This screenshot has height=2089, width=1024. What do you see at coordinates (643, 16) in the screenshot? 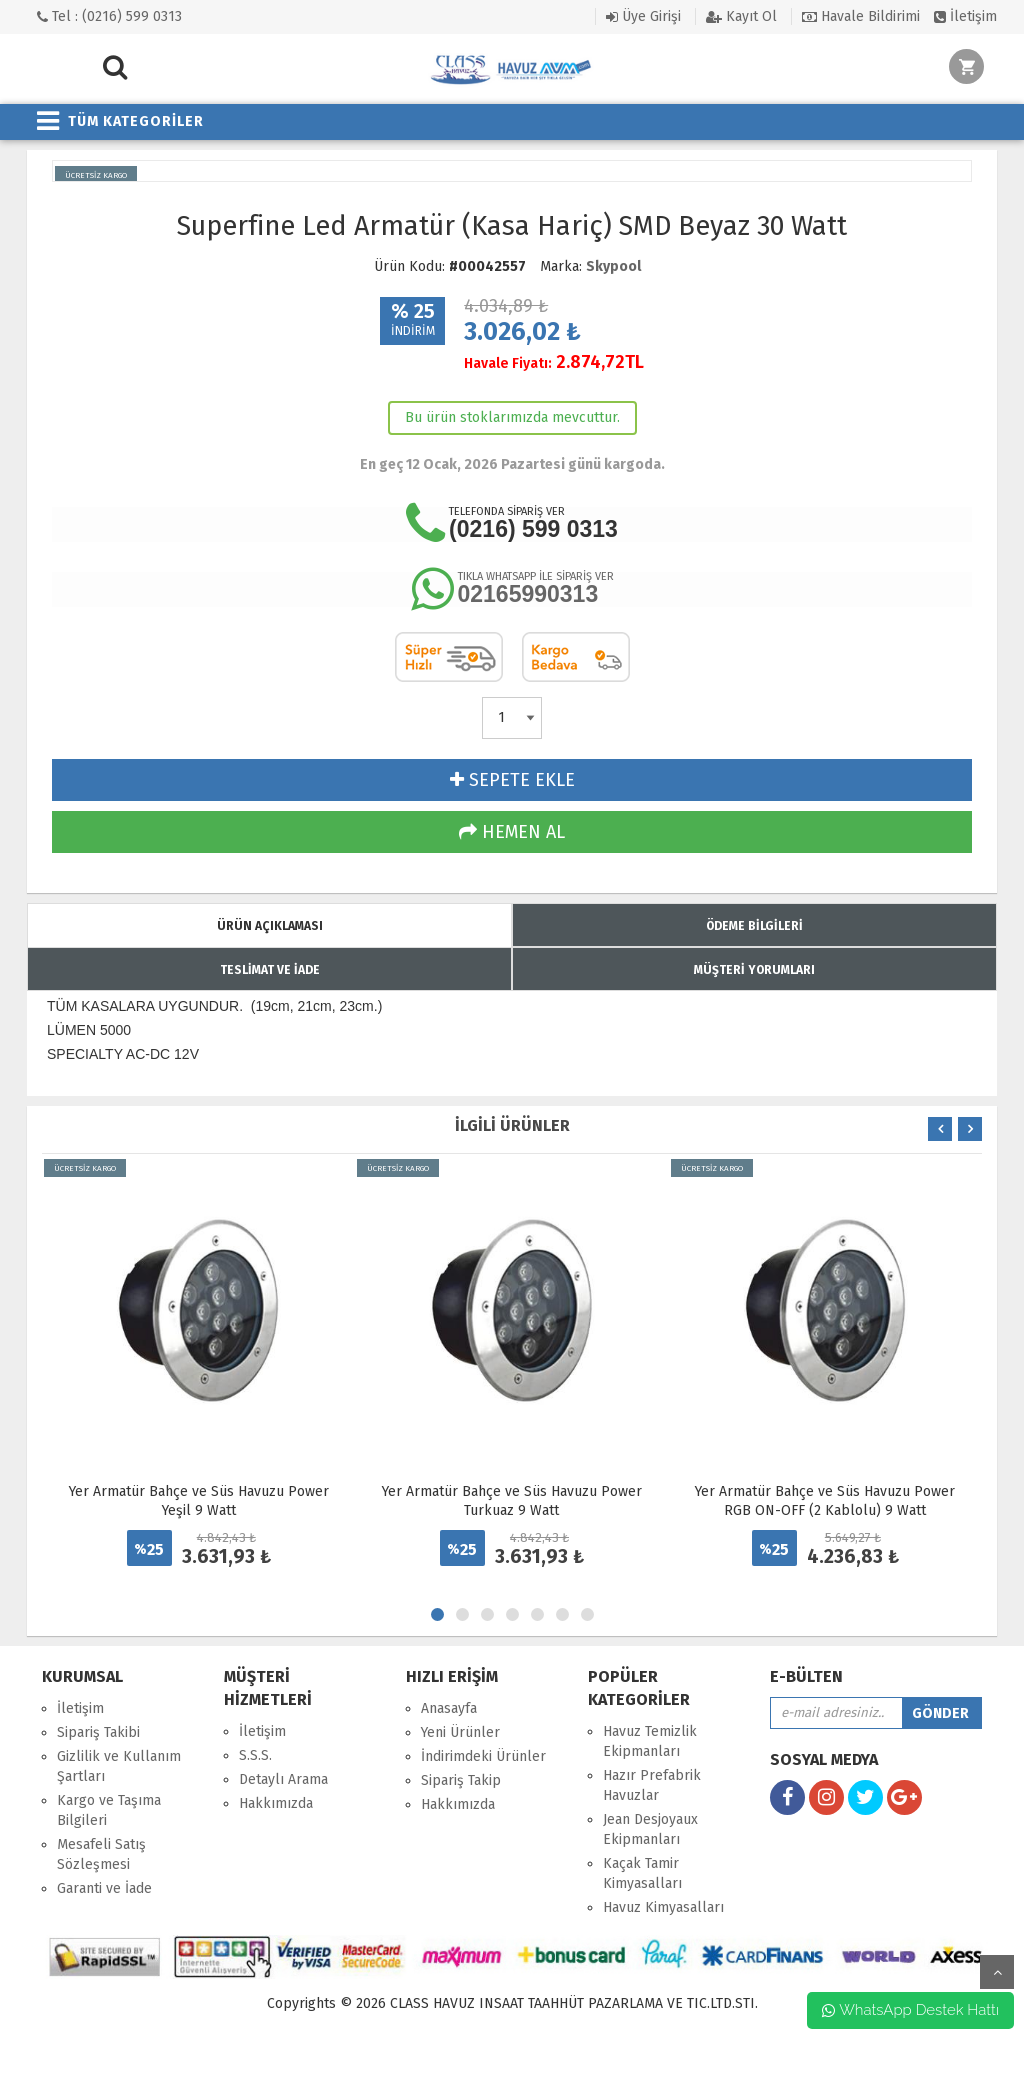
I see `Üye Girişi` at bounding box center [643, 16].